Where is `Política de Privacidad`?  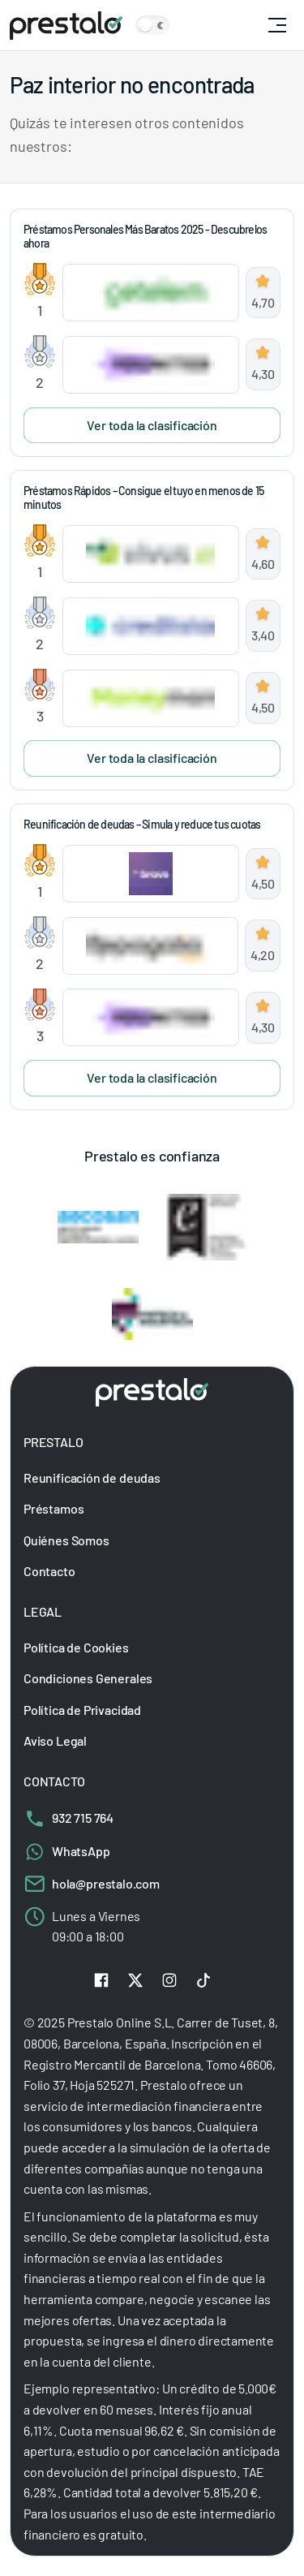 Política de Privacidad is located at coordinates (82, 1709).